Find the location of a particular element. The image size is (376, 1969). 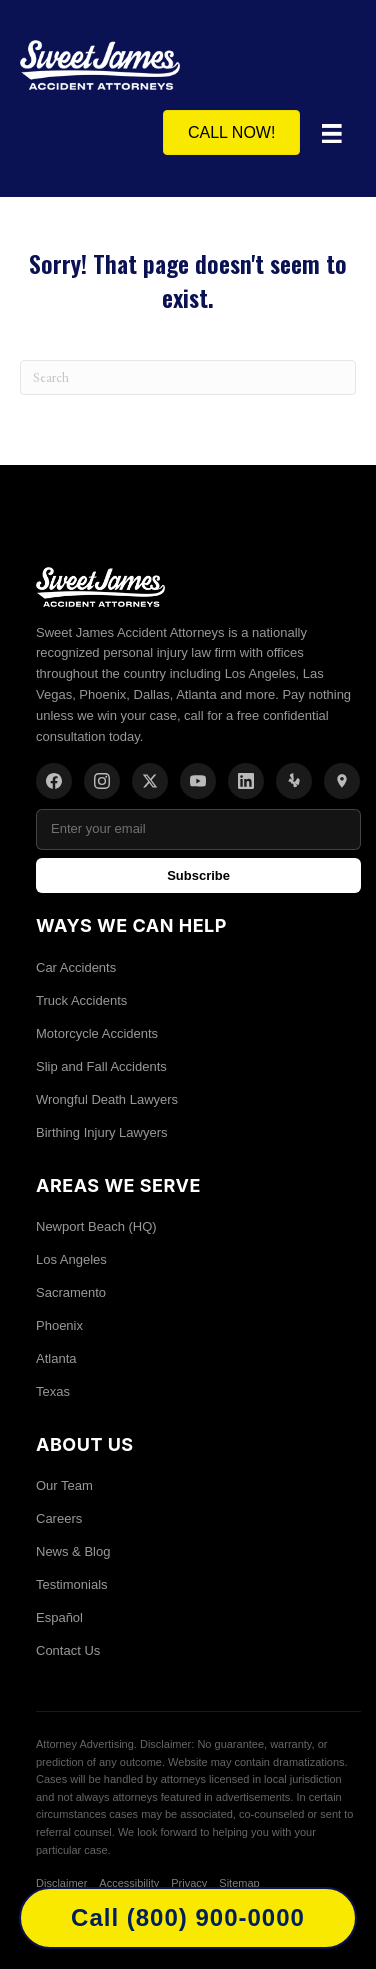

Español is located at coordinates (59, 1617).